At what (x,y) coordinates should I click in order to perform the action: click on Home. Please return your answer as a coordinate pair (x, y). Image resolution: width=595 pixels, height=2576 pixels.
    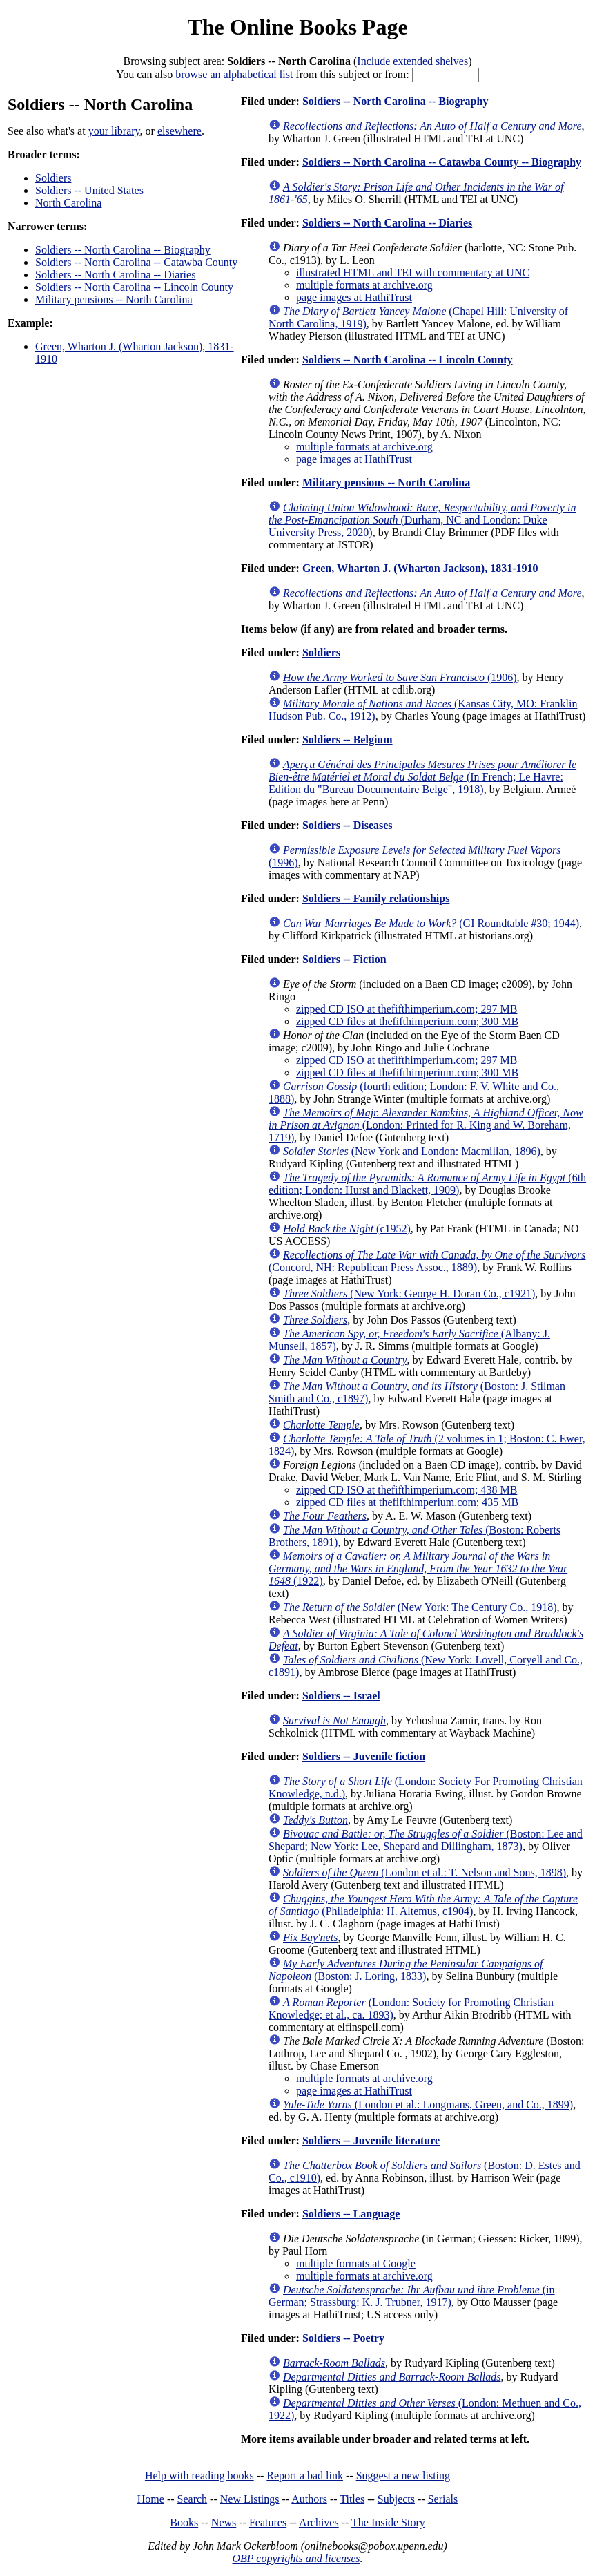
    Looking at the image, I should click on (150, 2499).